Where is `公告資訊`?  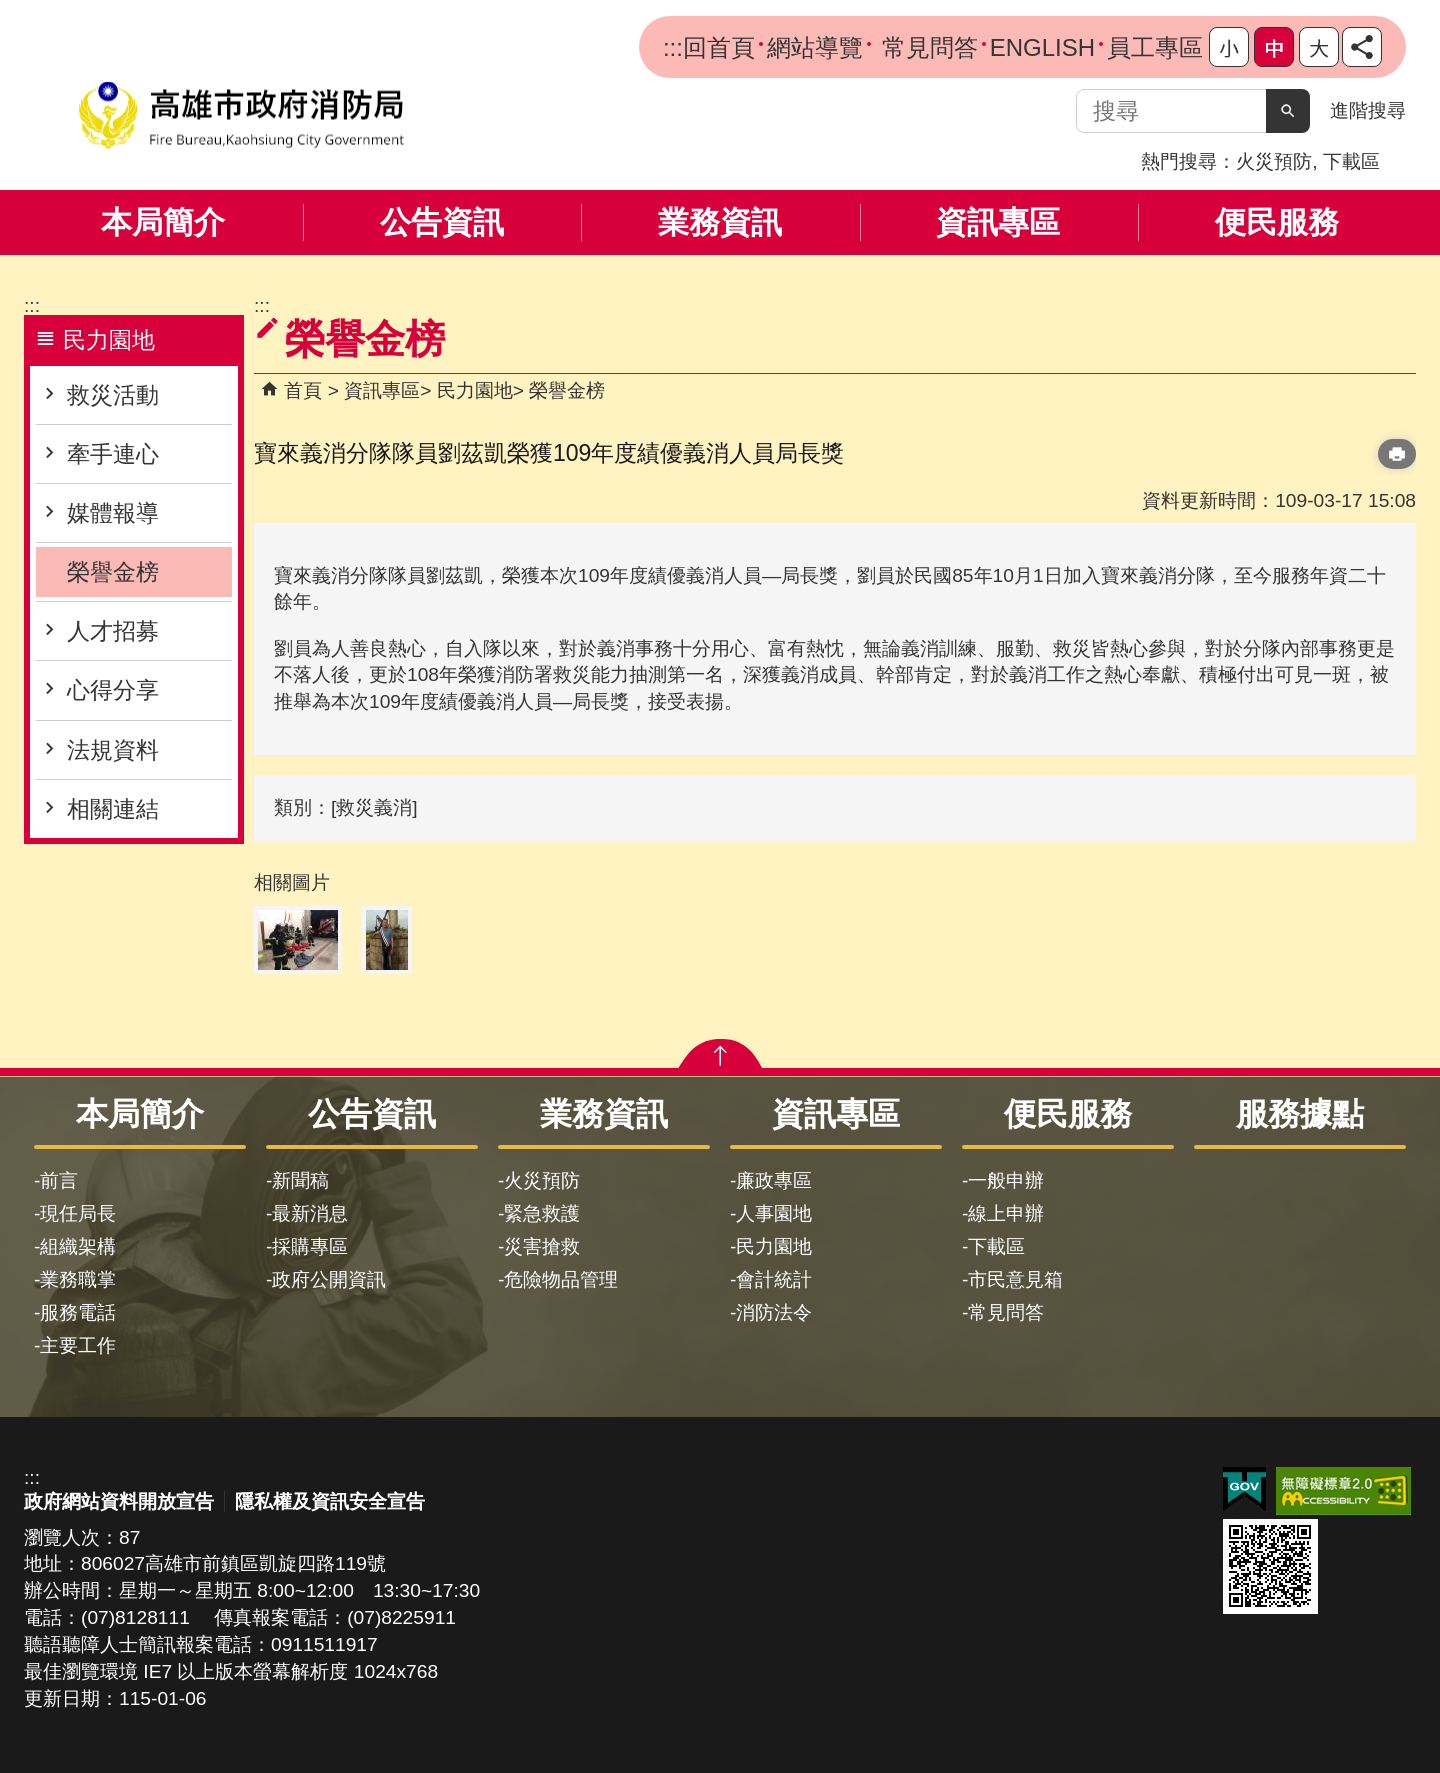 公告資訊 is located at coordinates (442, 222).